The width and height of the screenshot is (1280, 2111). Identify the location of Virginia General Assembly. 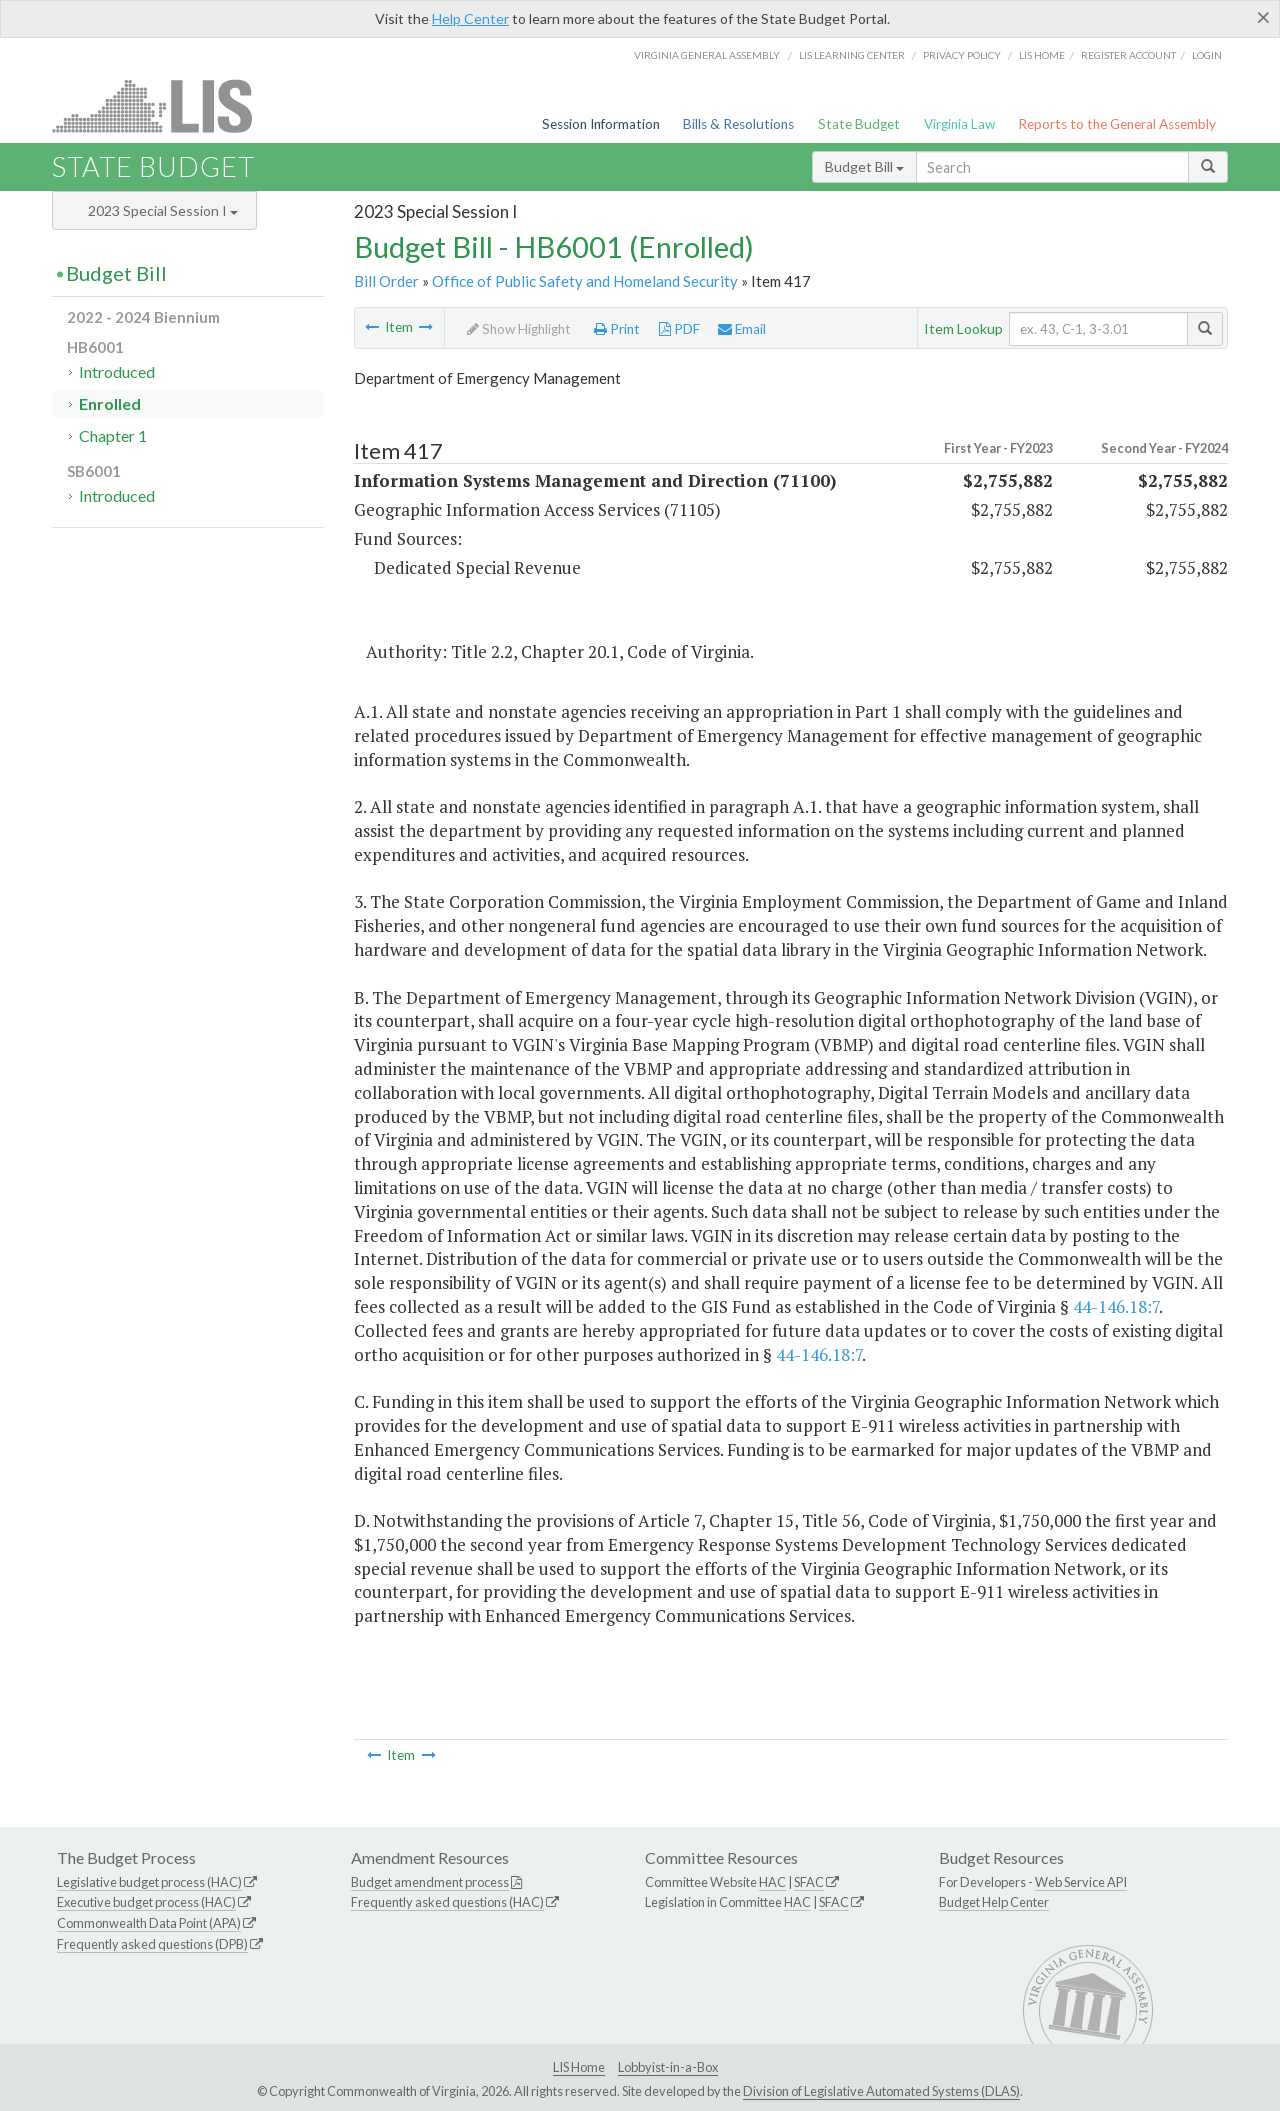
(707, 55).